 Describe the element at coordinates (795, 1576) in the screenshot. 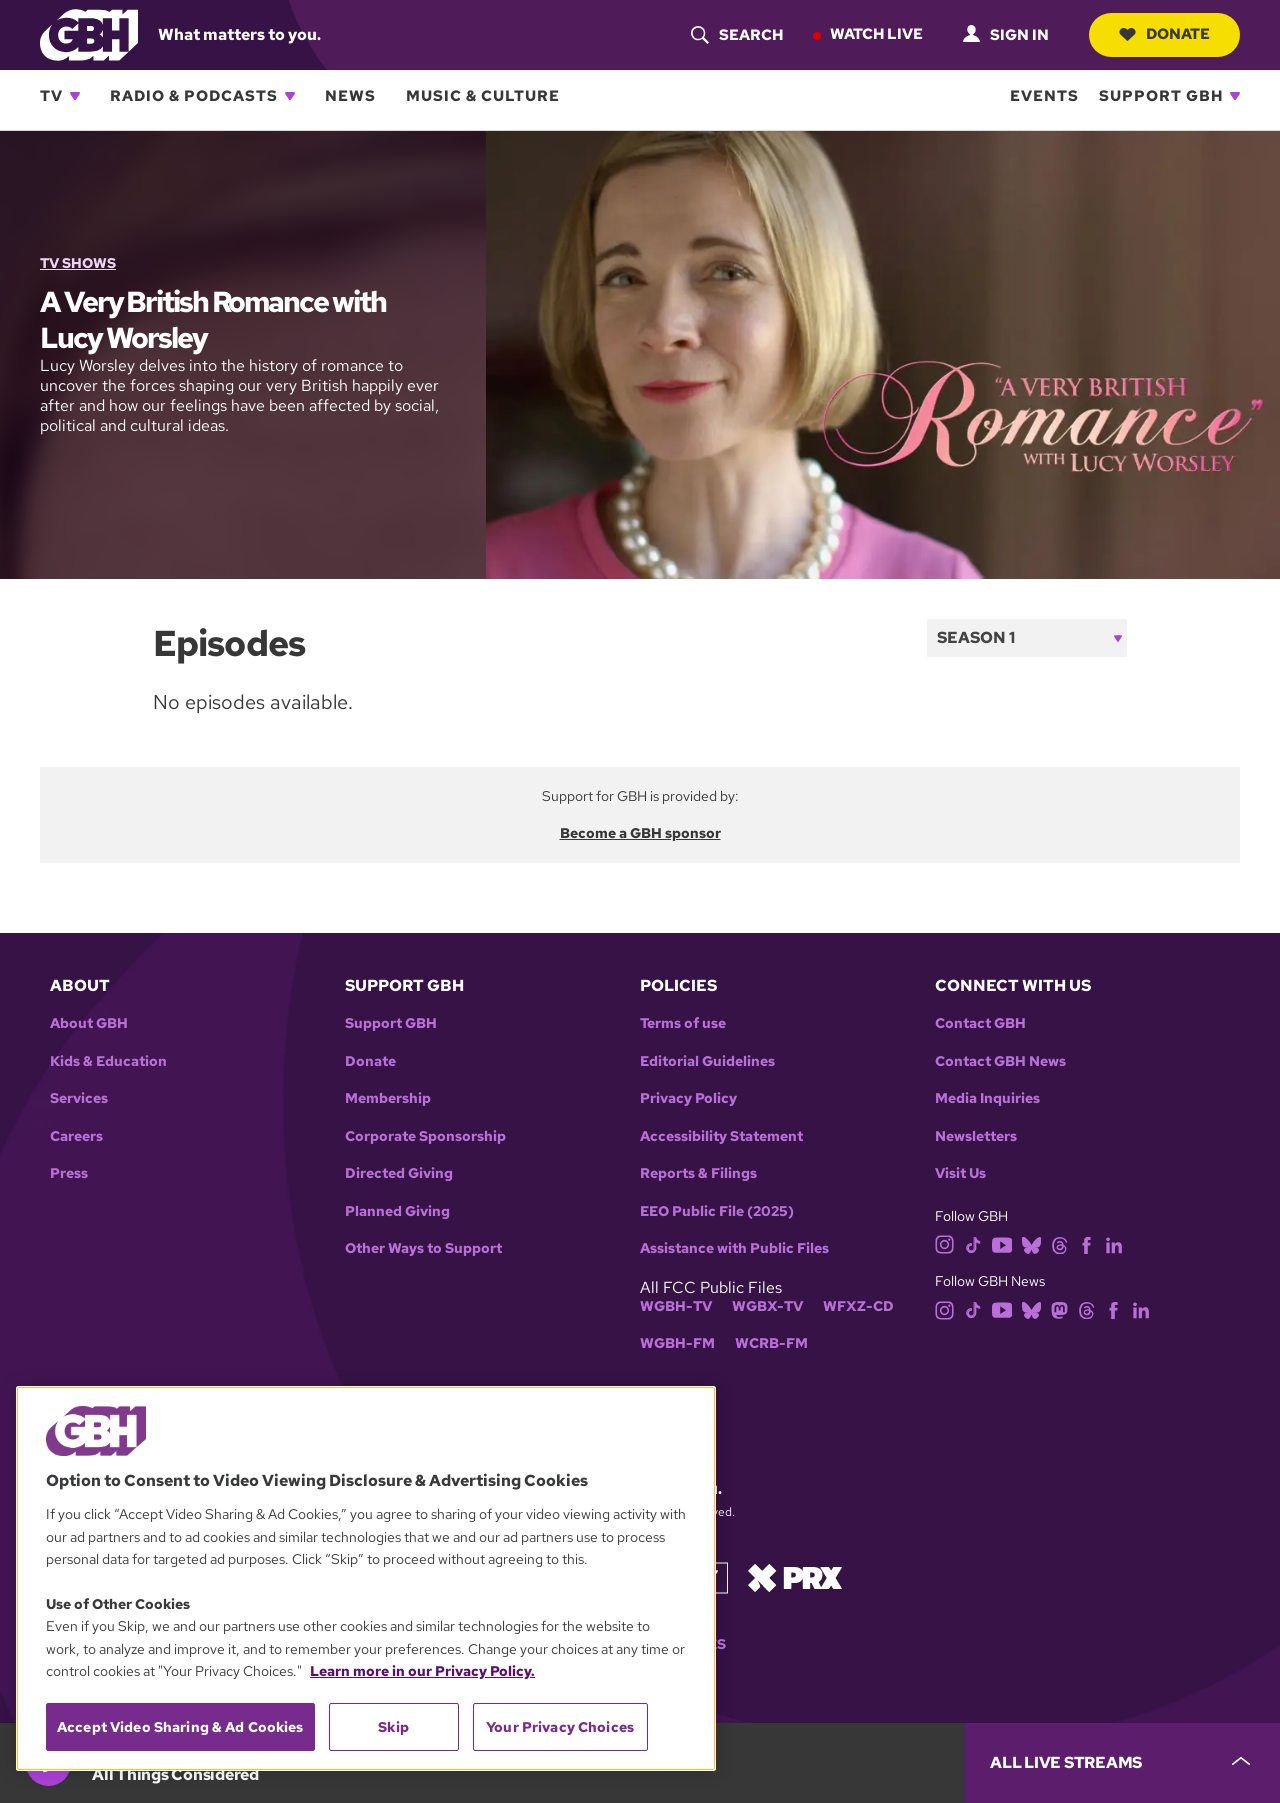

I see `[Link to prx homepage]` at that location.